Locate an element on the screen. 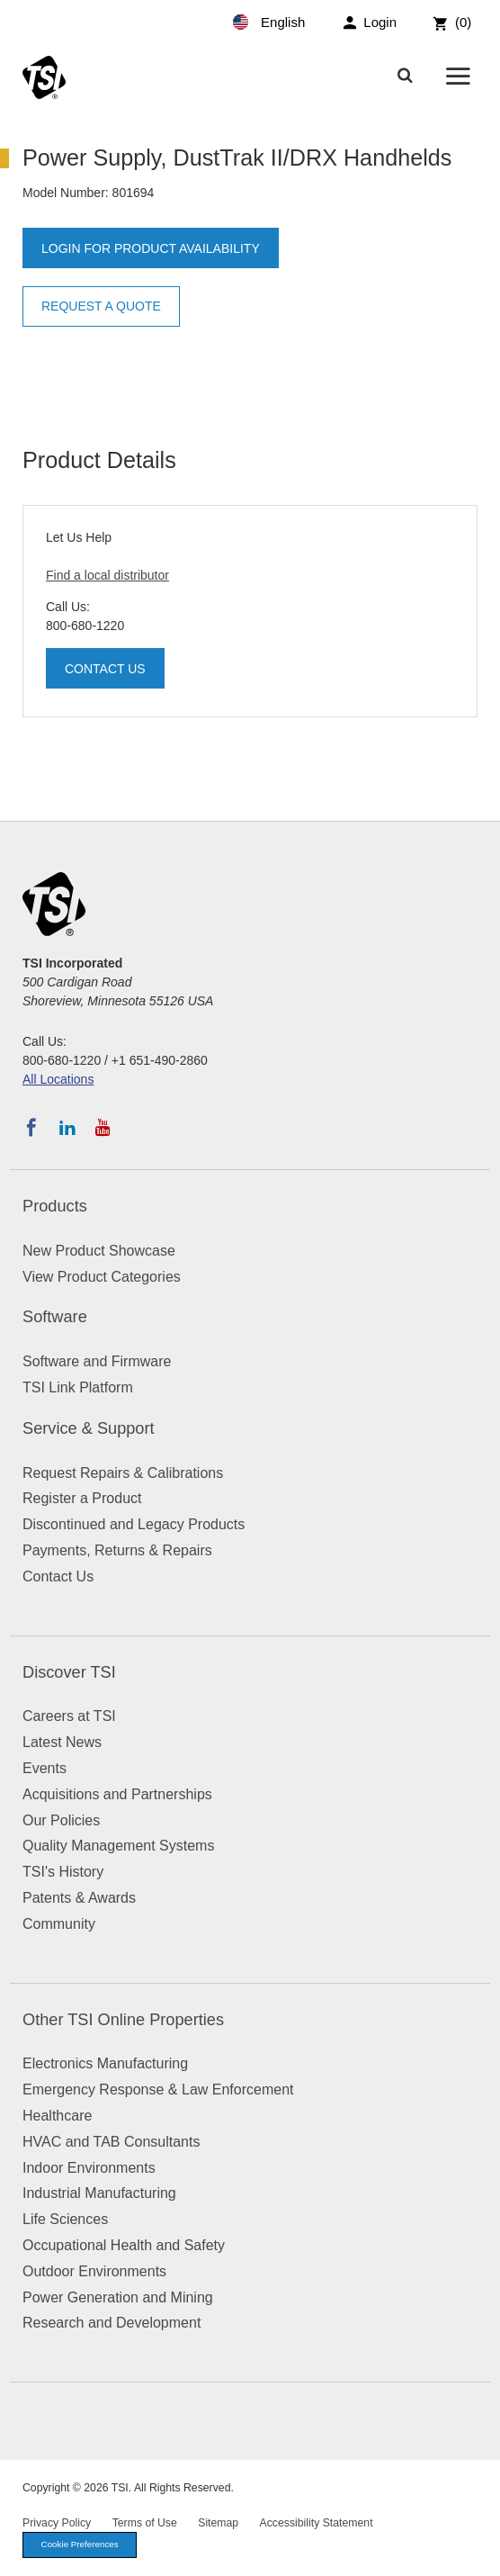 This screenshot has height=2576, width=500. New Product Showcase is located at coordinates (98, 1250).